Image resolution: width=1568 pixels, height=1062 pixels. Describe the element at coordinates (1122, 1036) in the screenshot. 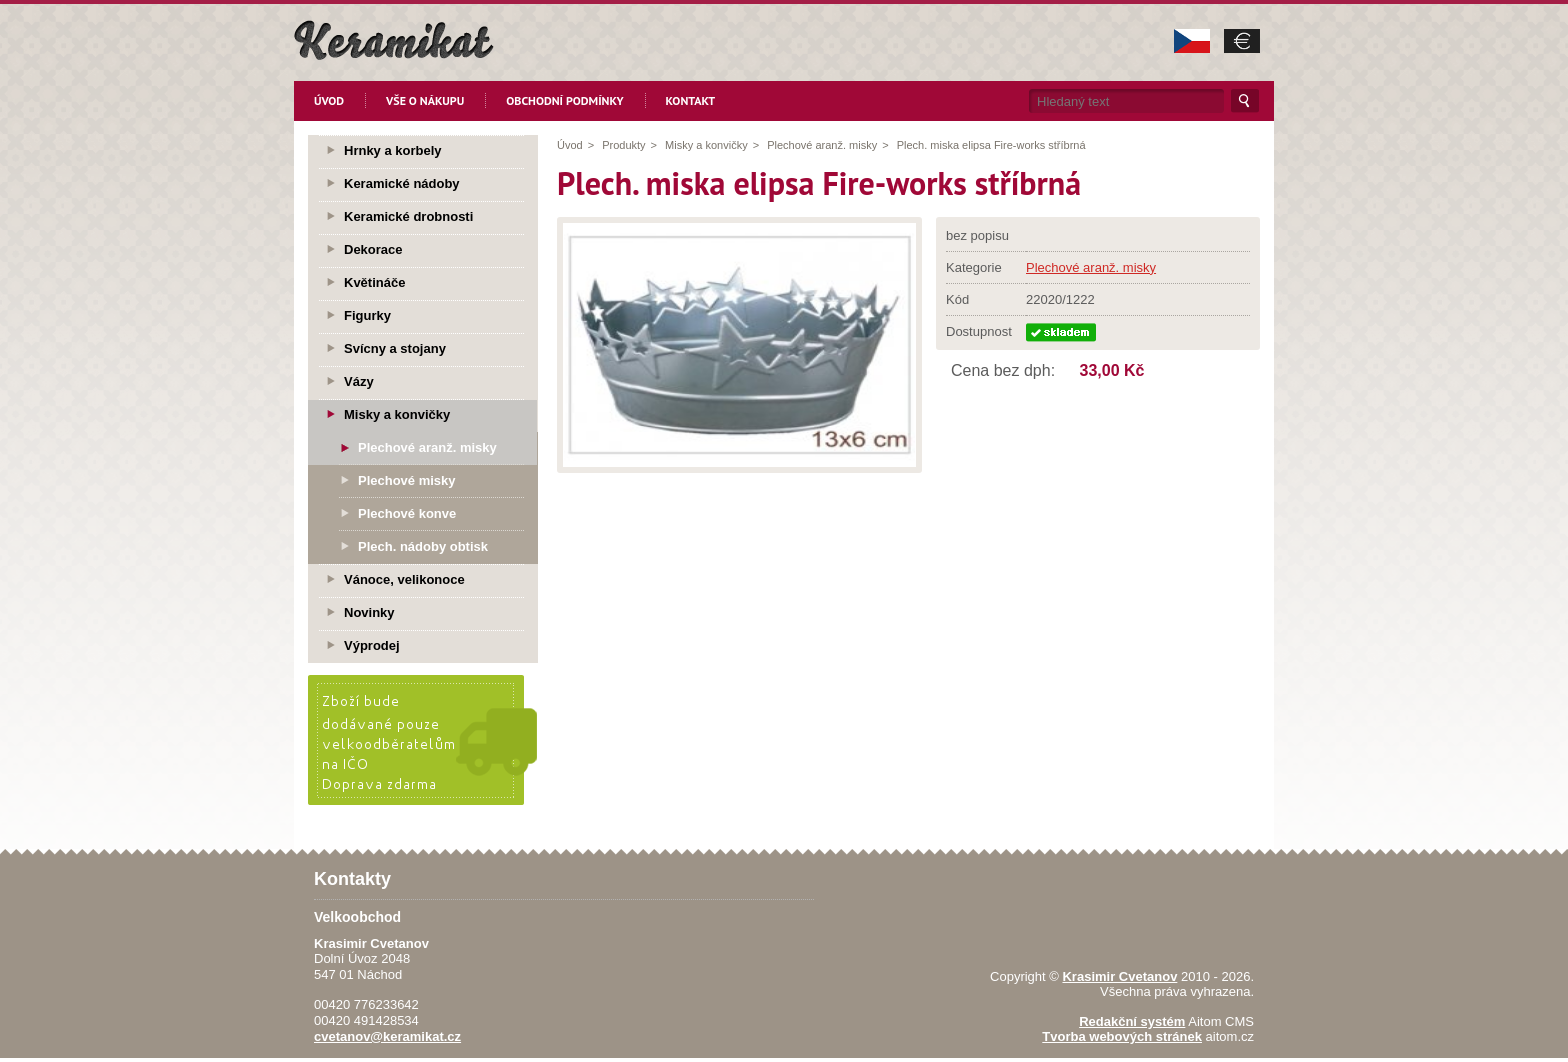

I see `Tvorba webových stránek` at that location.